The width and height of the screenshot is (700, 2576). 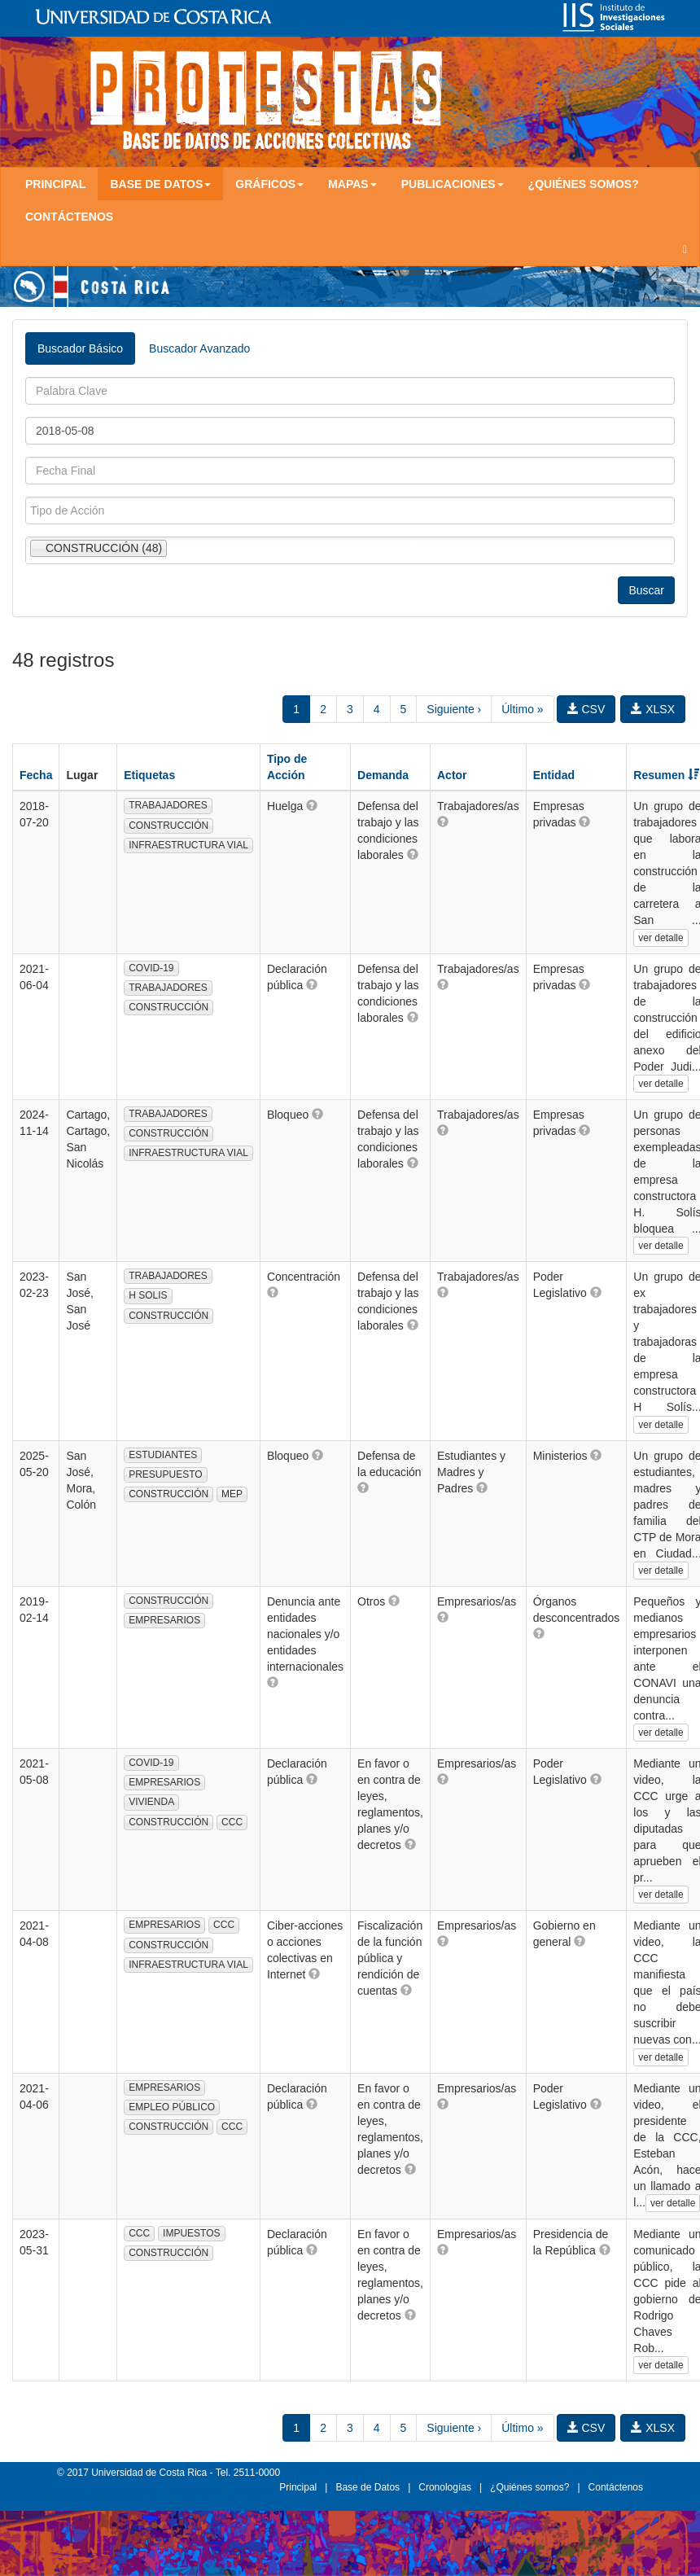 What do you see at coordinates (653, 709) in the screenshot?
I see `XLSX` at bounding box center [653, 709].